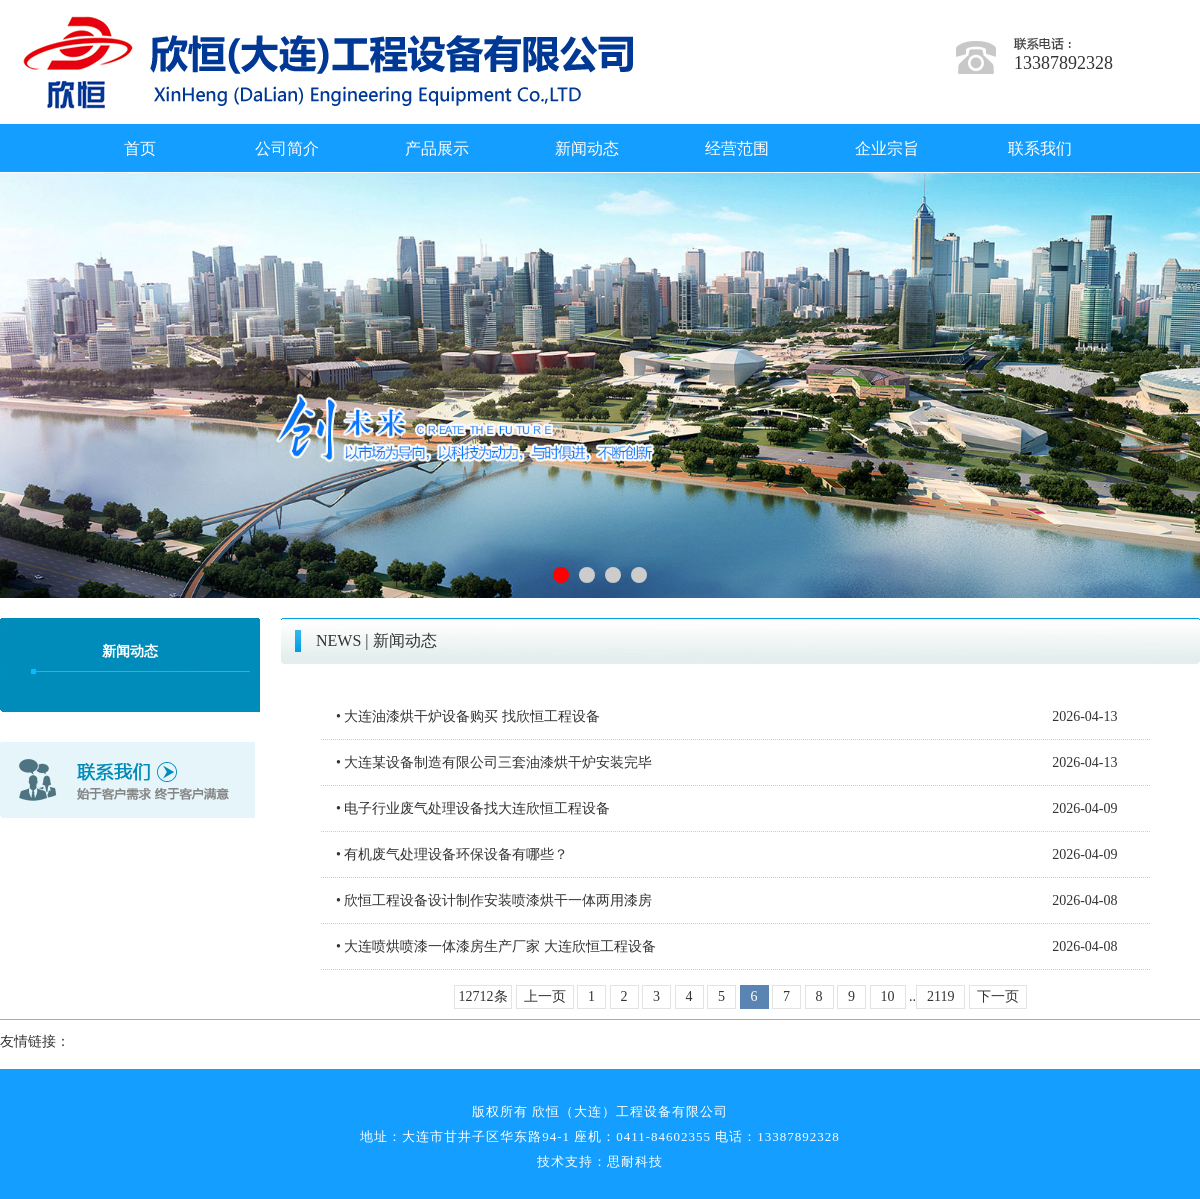 This screenshot has height=1199, width=1200. What do you see at coordinates (472, 716) in the screenshot?
I see `大连油漆烘干炉设备购买 找欣恒工程设备` at bounding box center [472, 716].